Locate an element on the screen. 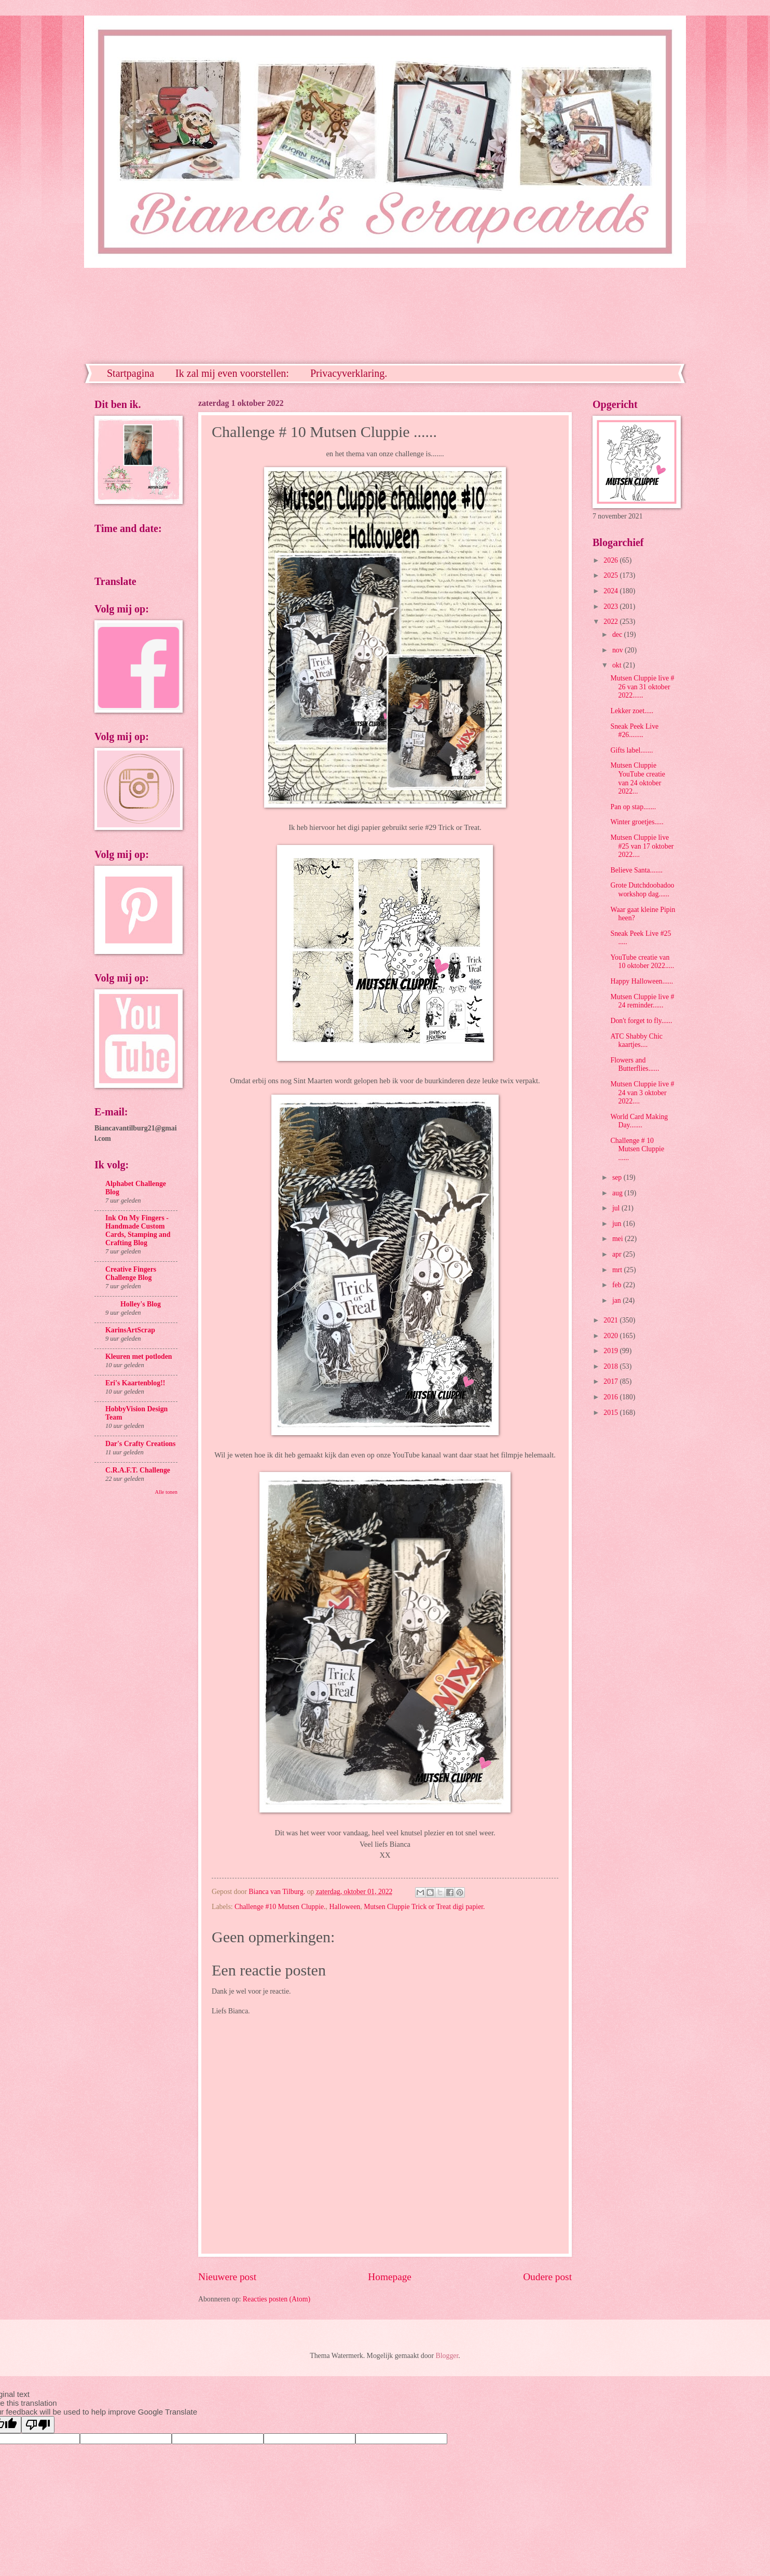 The width and height of the screenshot is (770, 2576). Oudere post is located at coordinates (547, 2276).